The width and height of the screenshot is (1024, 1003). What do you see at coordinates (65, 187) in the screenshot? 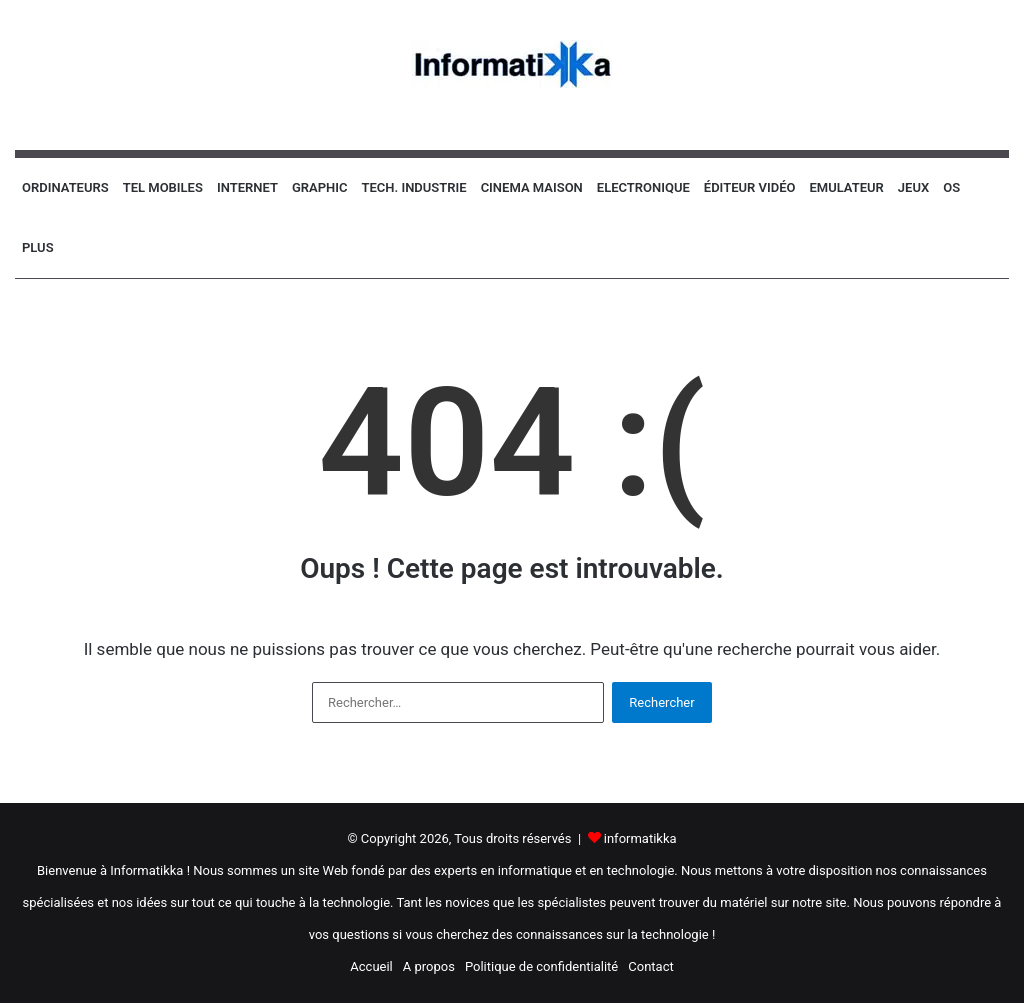
I see `Ordinateurs` at bounding box center [65, 187].